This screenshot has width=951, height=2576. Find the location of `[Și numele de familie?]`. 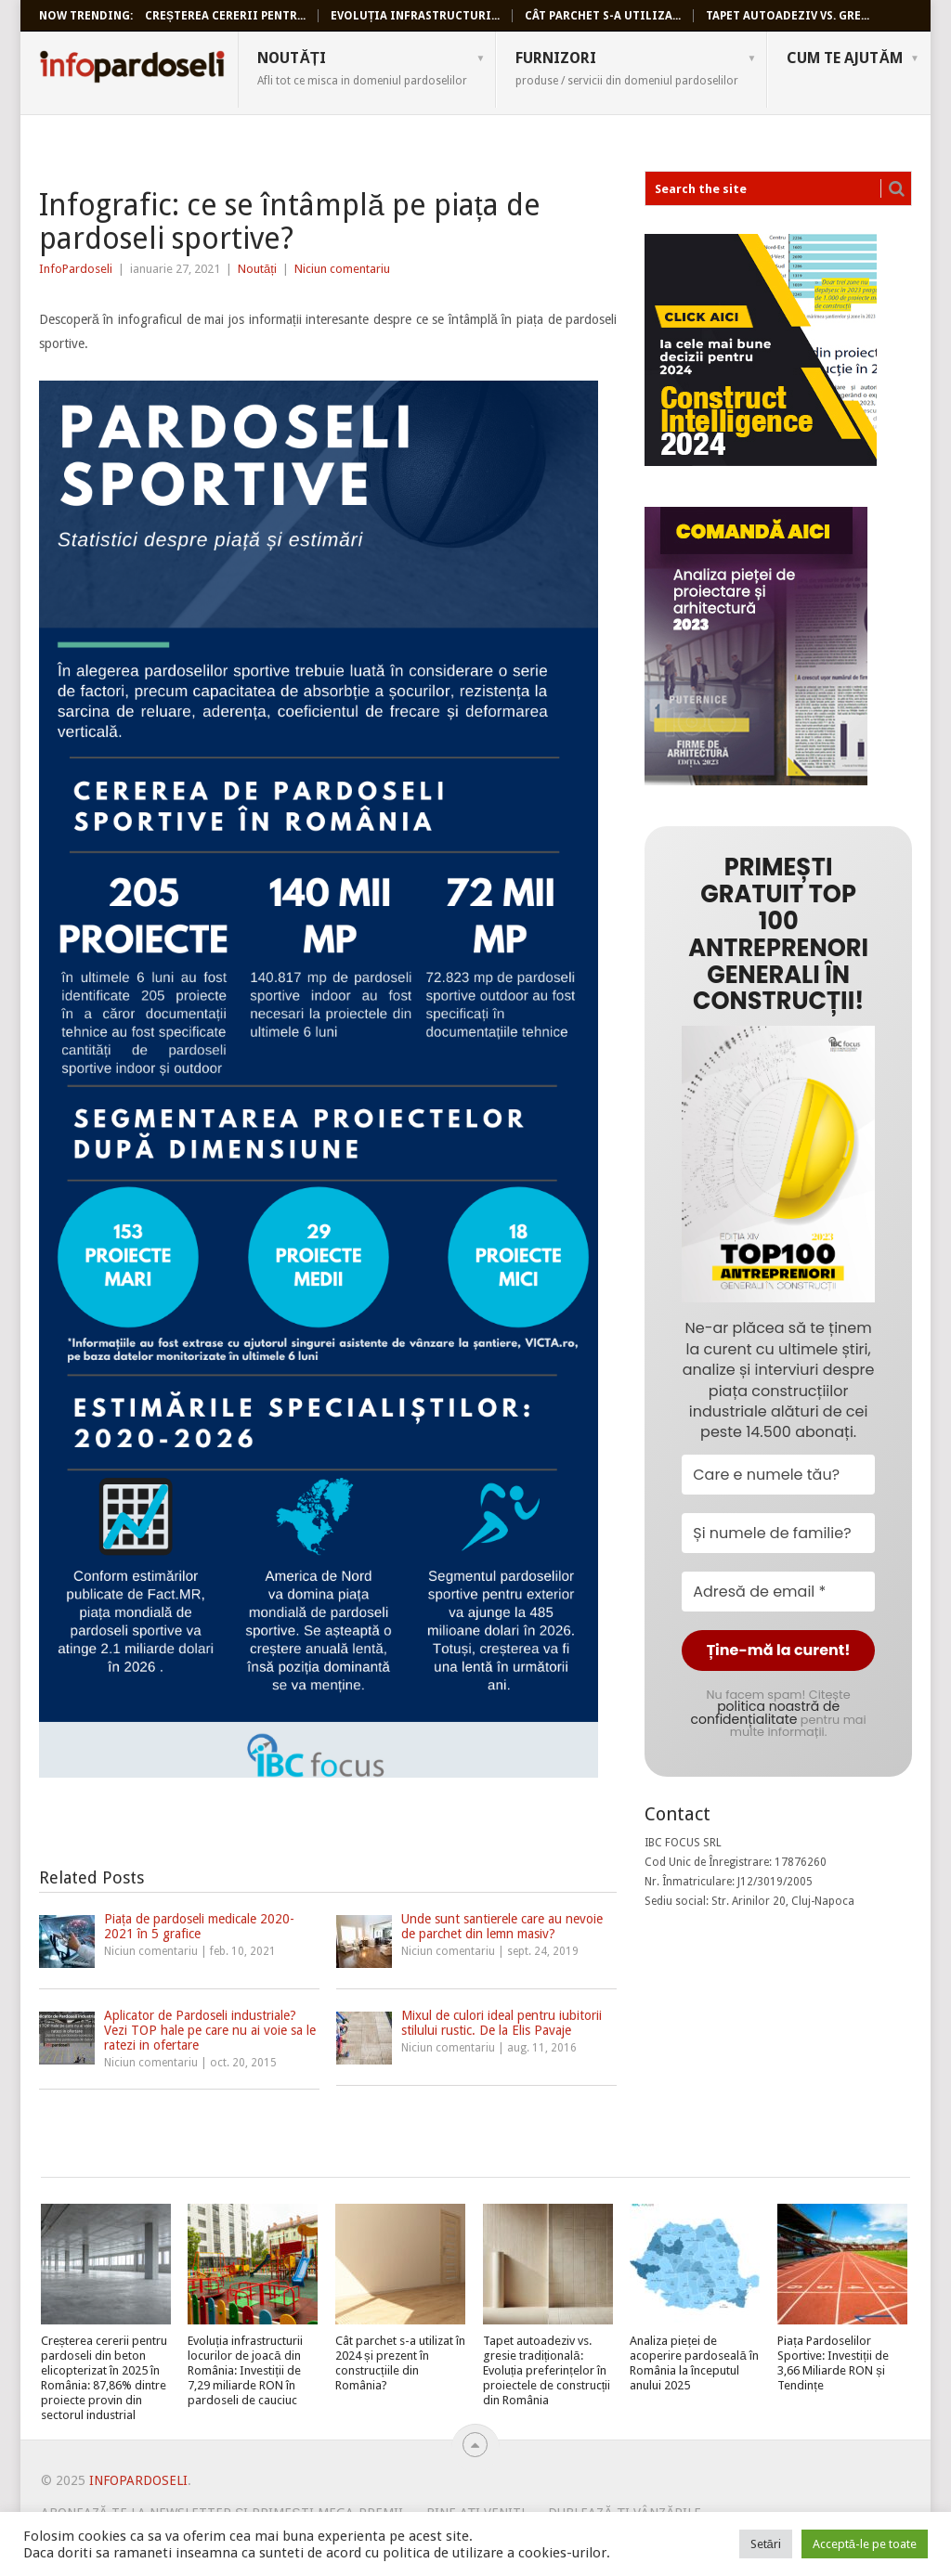

[Și numele de familie?] is located at coordinates (778, 1533).